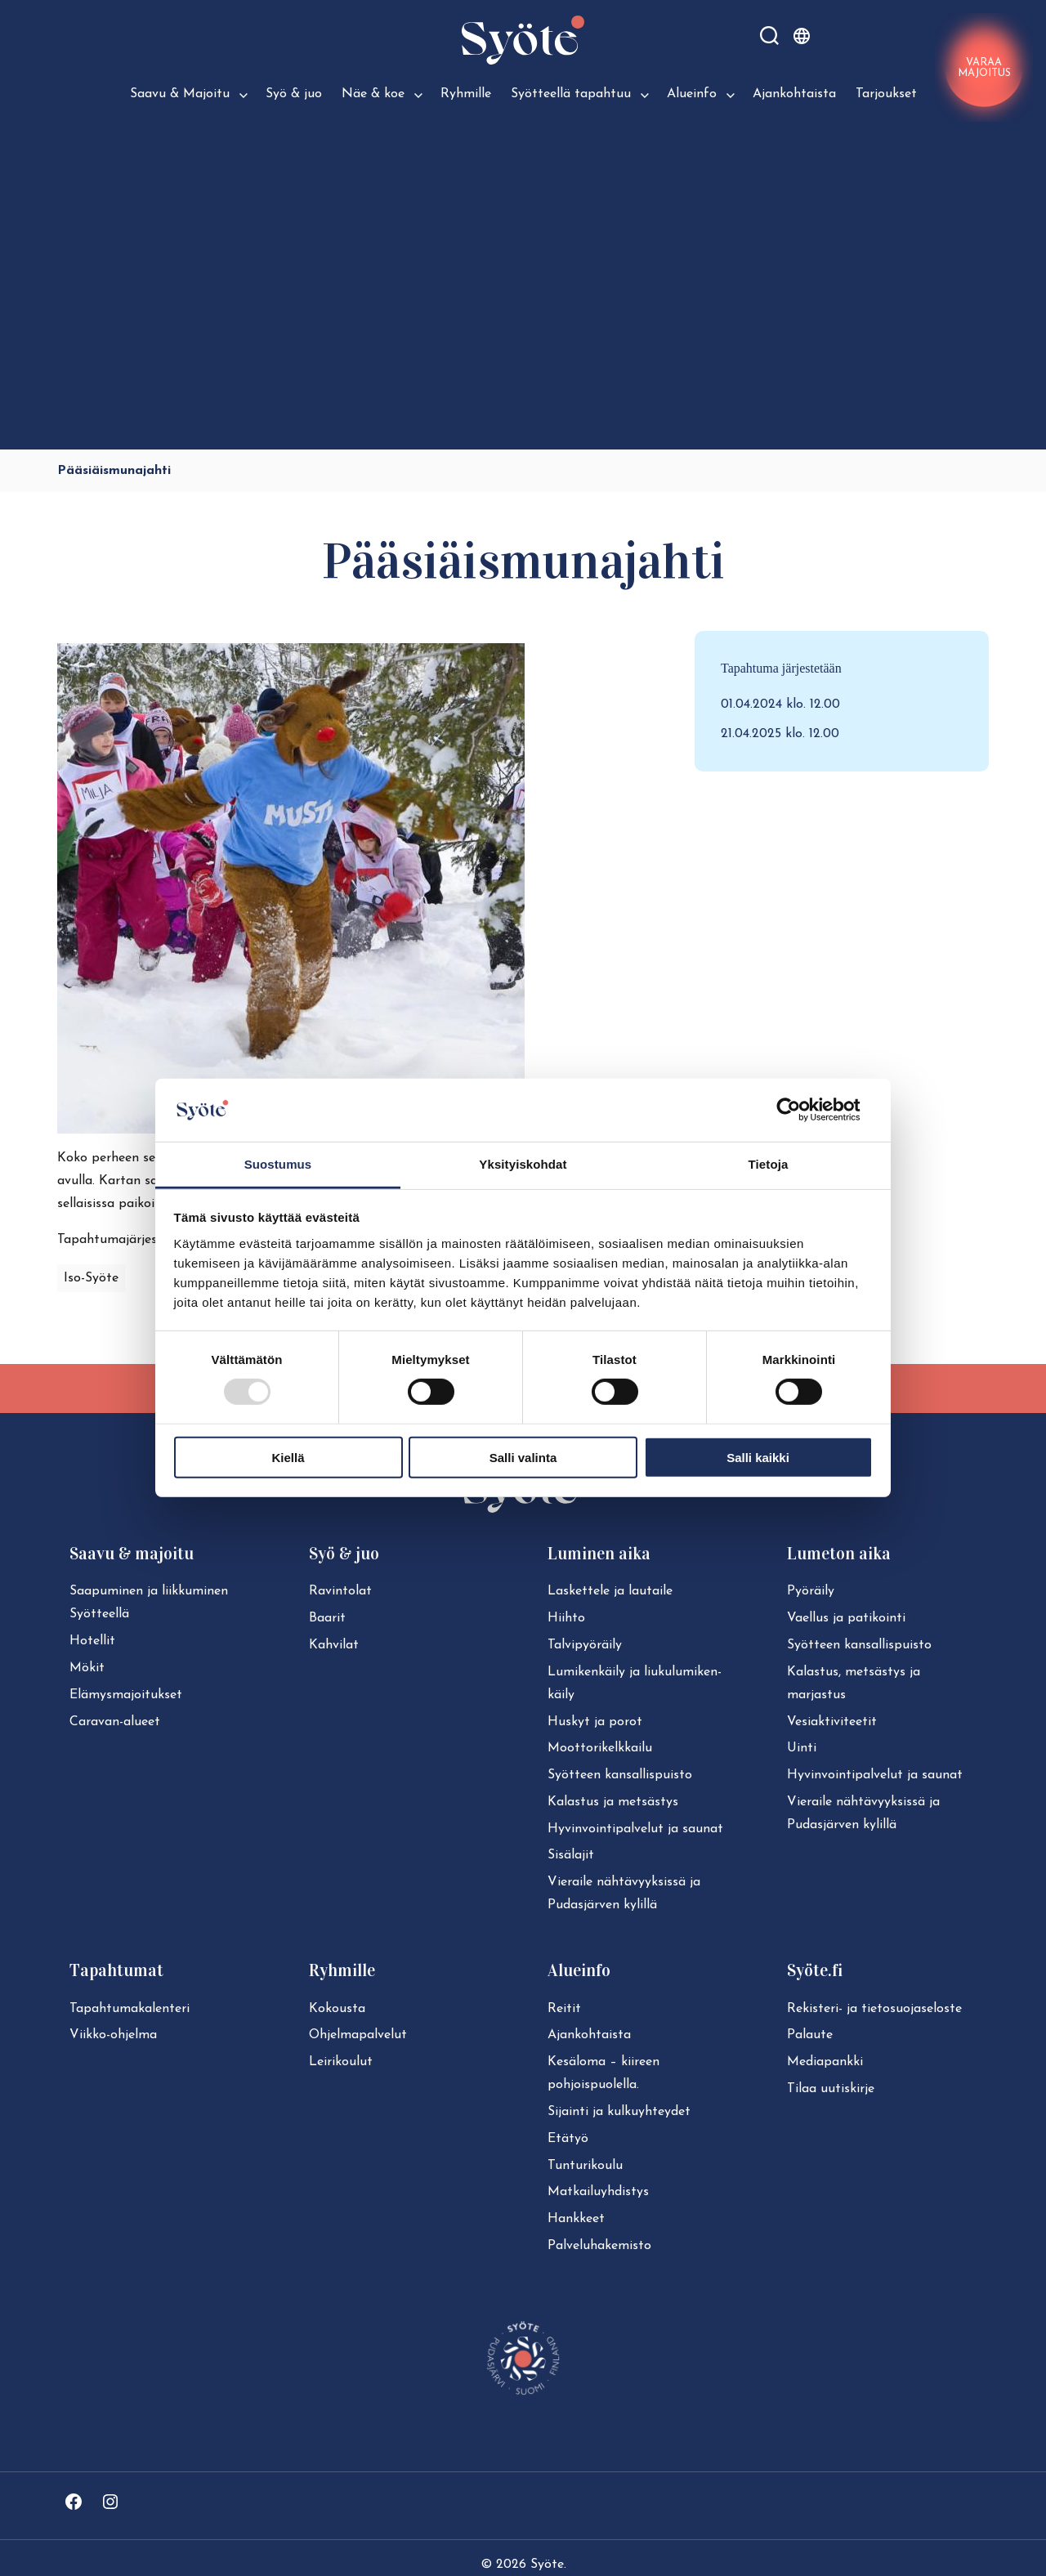 The width and height of the screenshot is (1046, 2576). Describe the element at coordinates (585, 1645) in the screenshot. I see `Tal­vi­pyö­räi­ly` at that location.